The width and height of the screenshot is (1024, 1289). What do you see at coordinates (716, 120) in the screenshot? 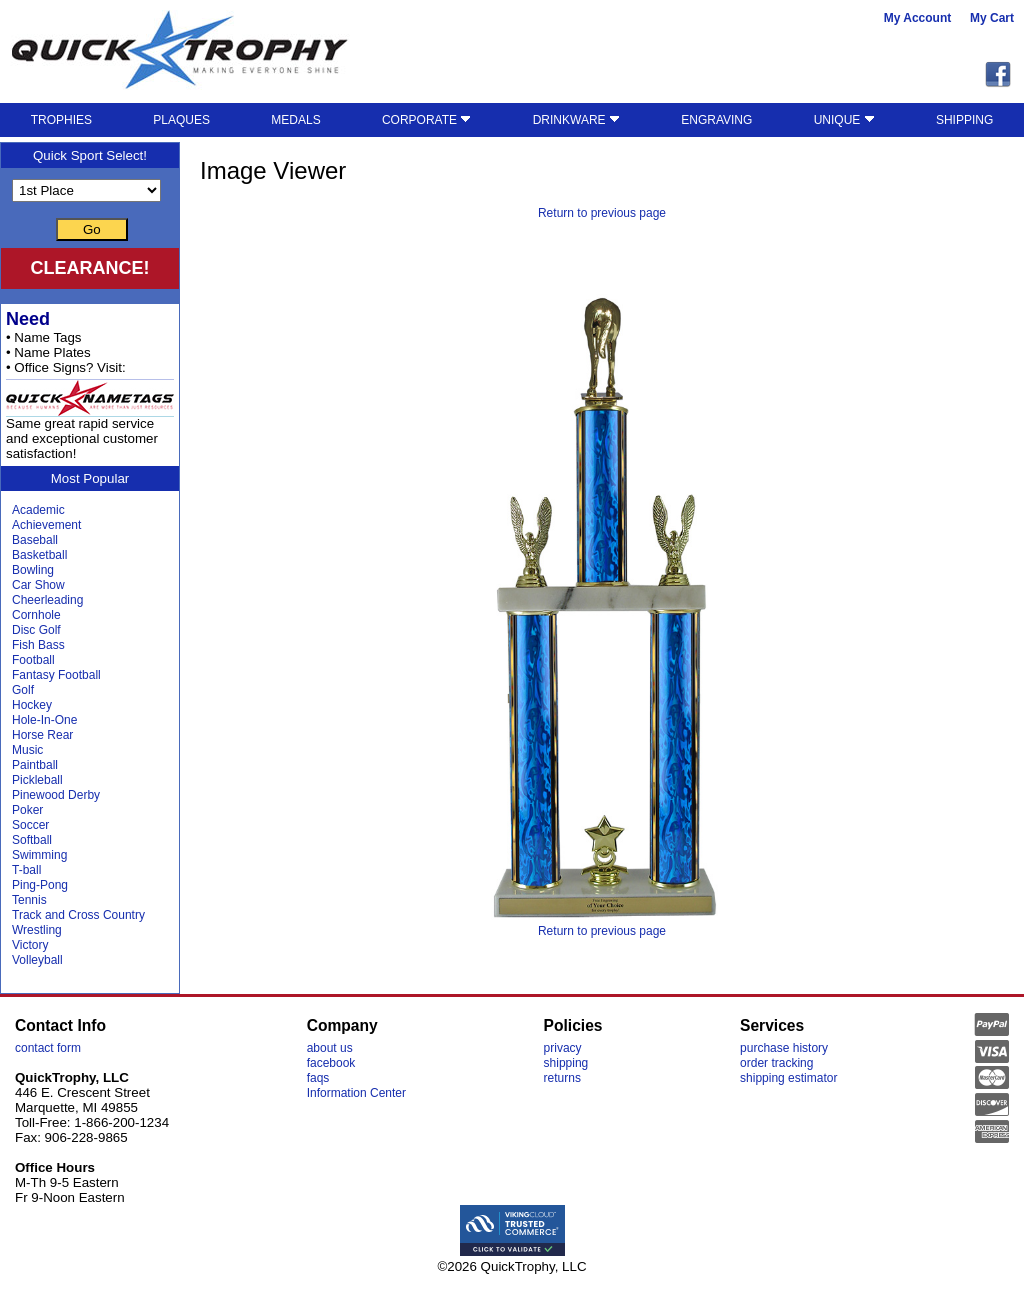
I see `ENGRAVING` at bounding box center [716, 120].